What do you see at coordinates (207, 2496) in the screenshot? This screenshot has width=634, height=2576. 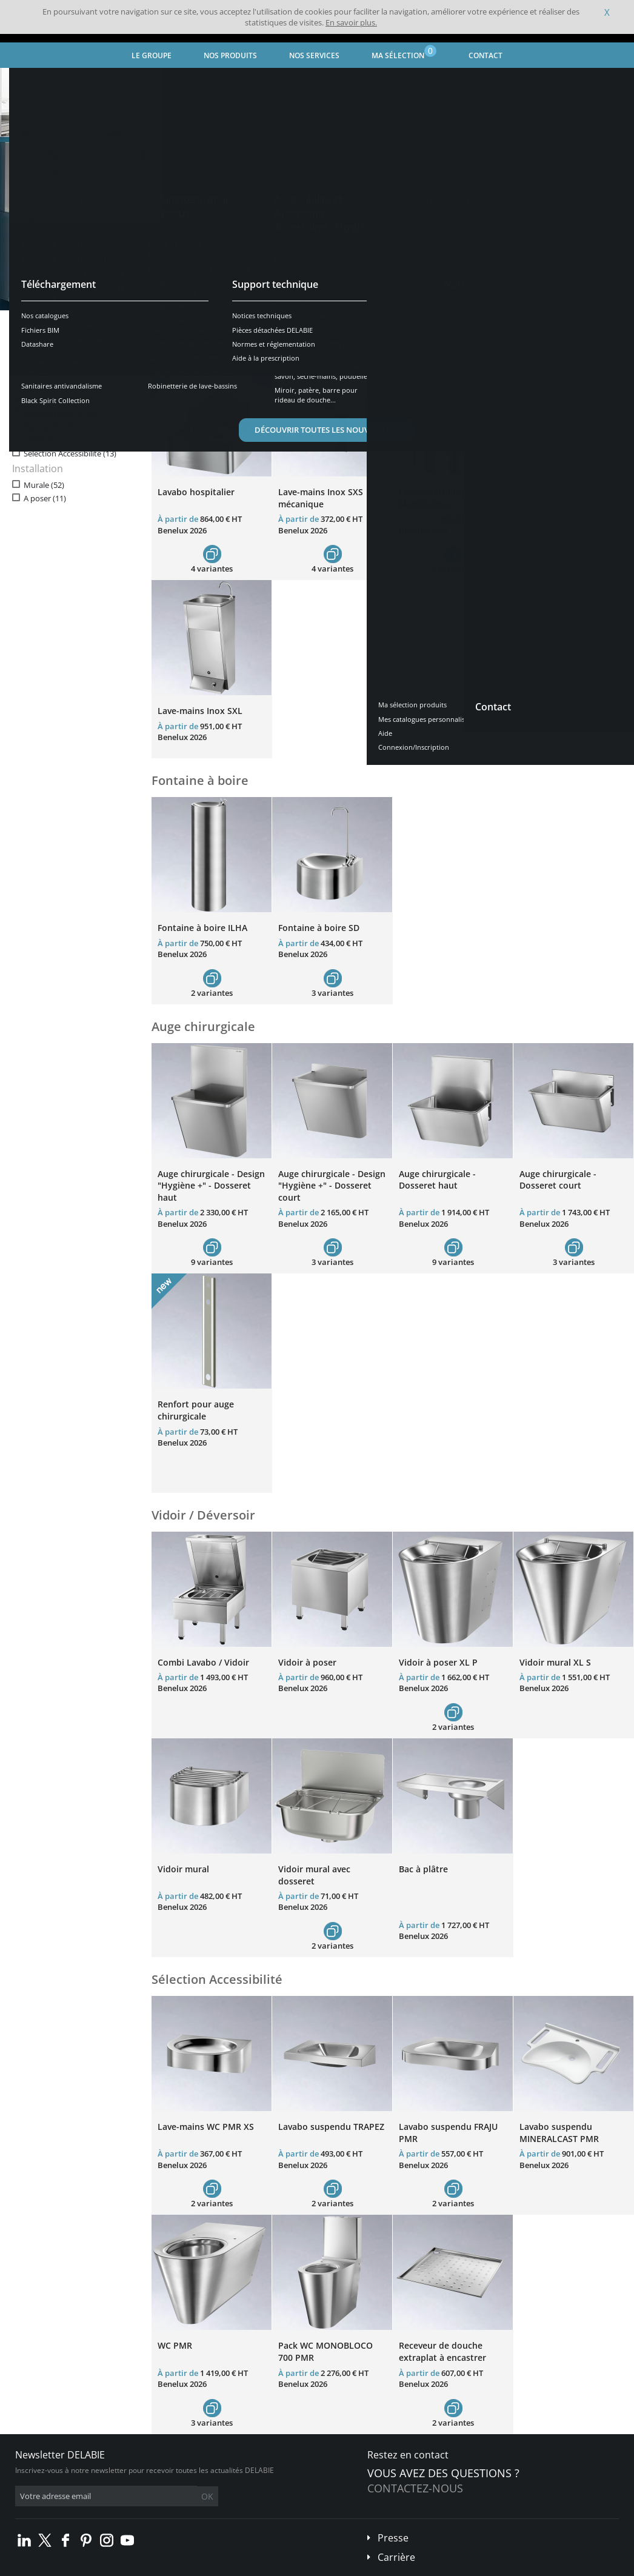 I see `OK` at bounding box center [207, 2496].